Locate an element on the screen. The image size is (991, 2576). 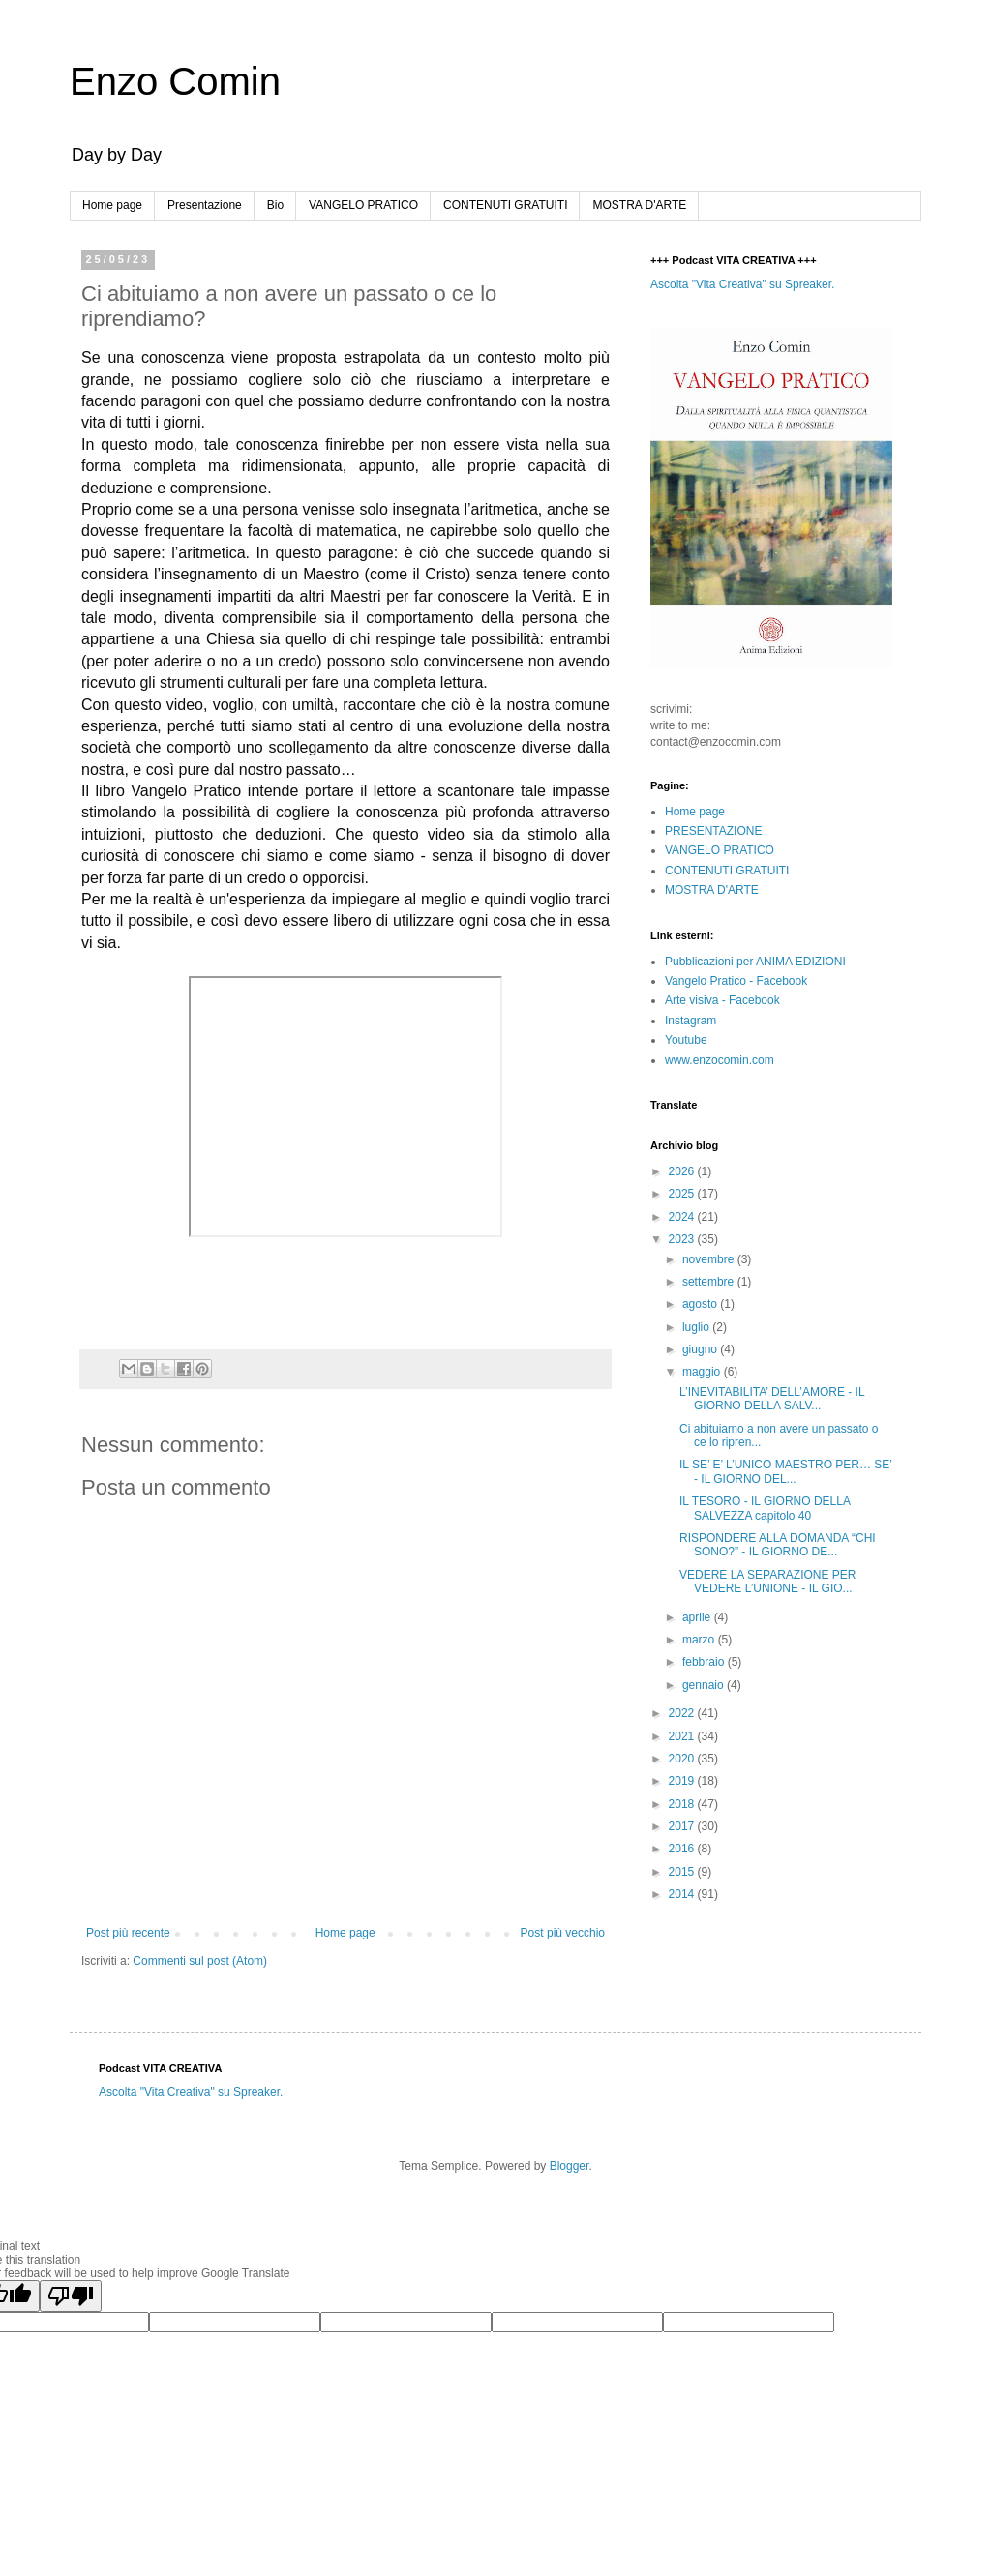
marzo is located at coordinates (700, 1639).